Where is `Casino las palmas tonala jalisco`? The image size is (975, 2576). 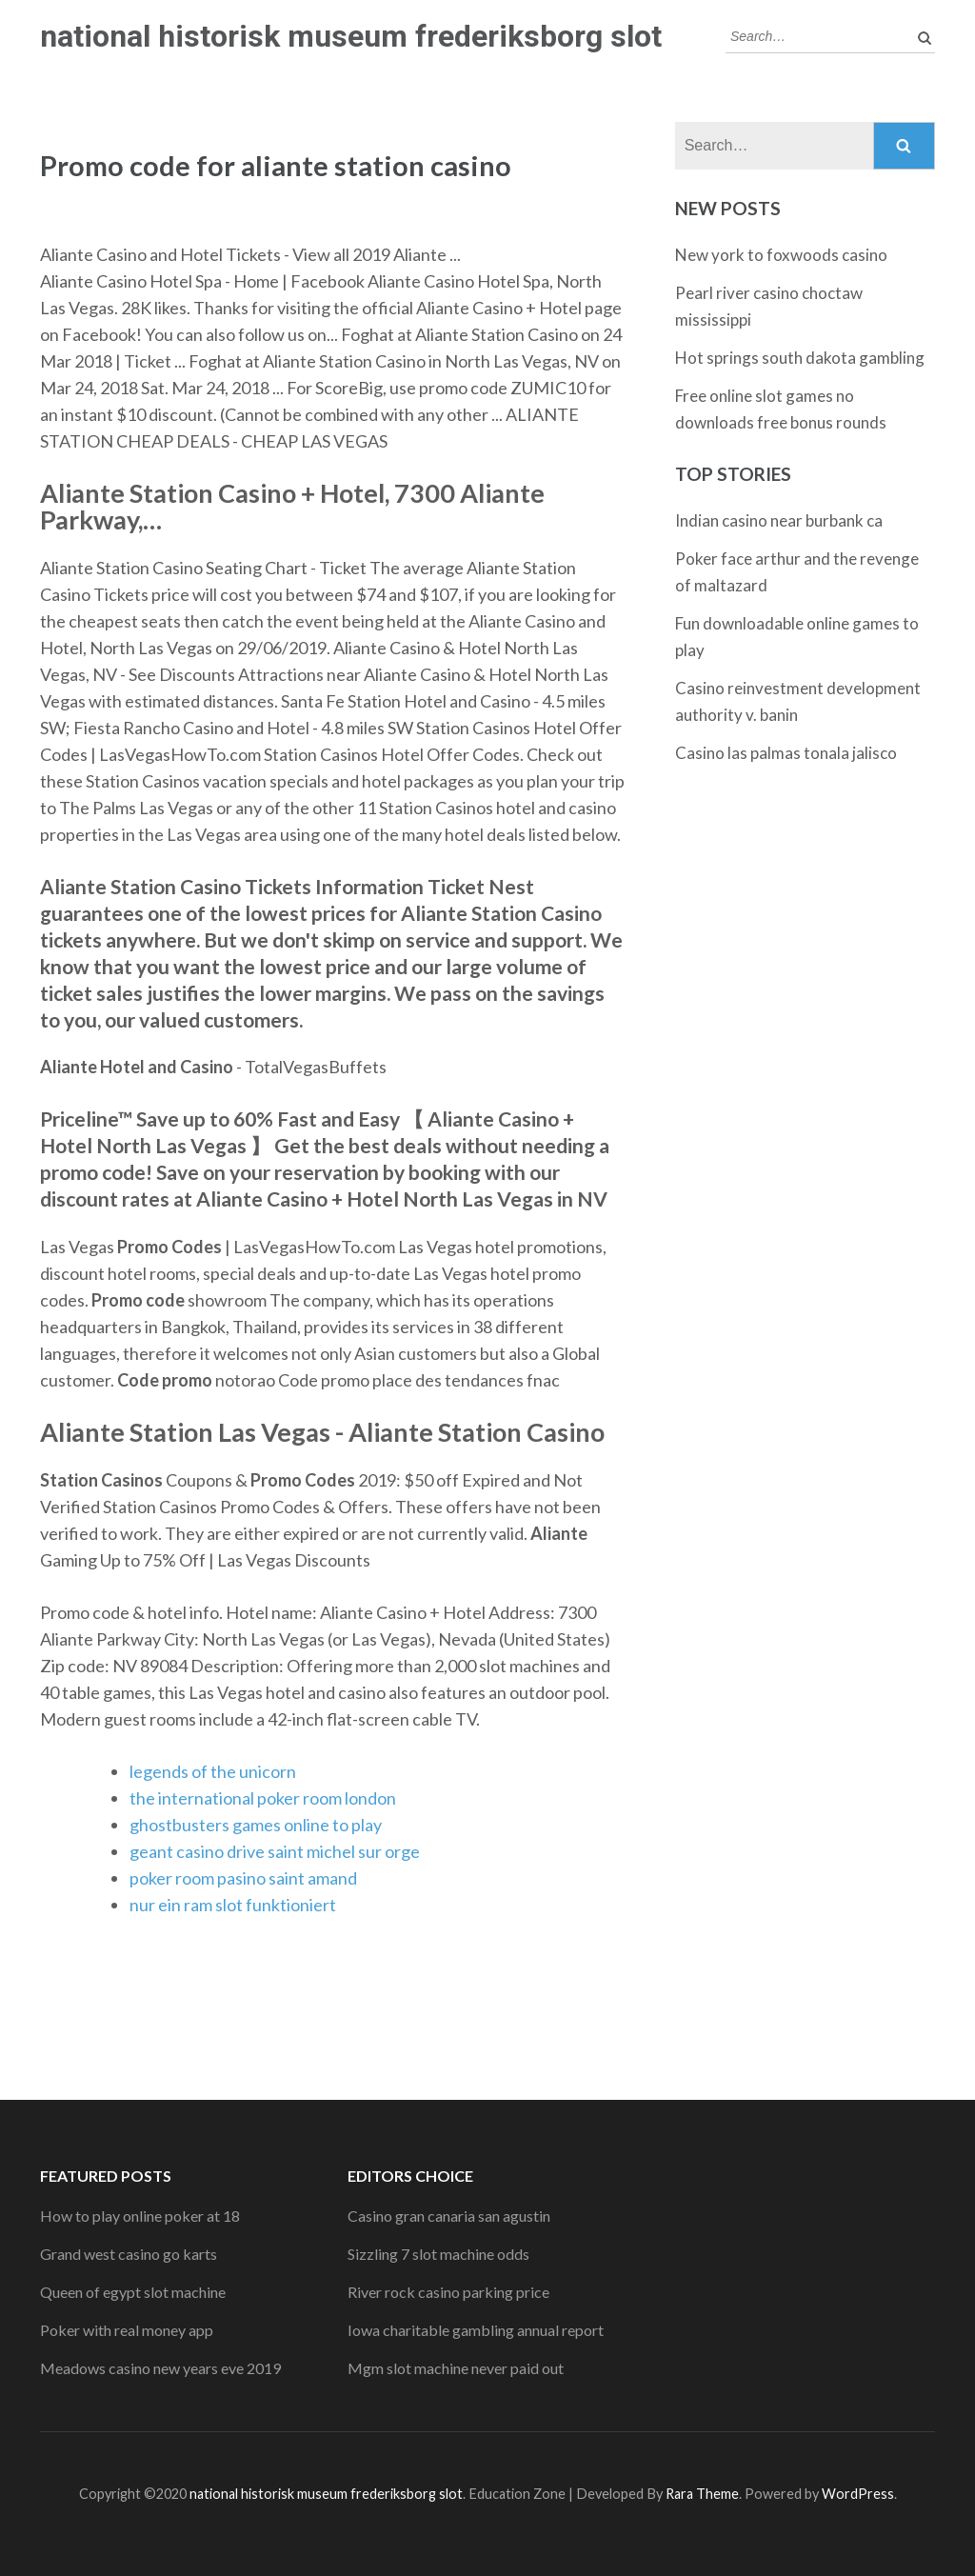
Casino las palmas tonala jalisco is located at coordinates (786, 753).